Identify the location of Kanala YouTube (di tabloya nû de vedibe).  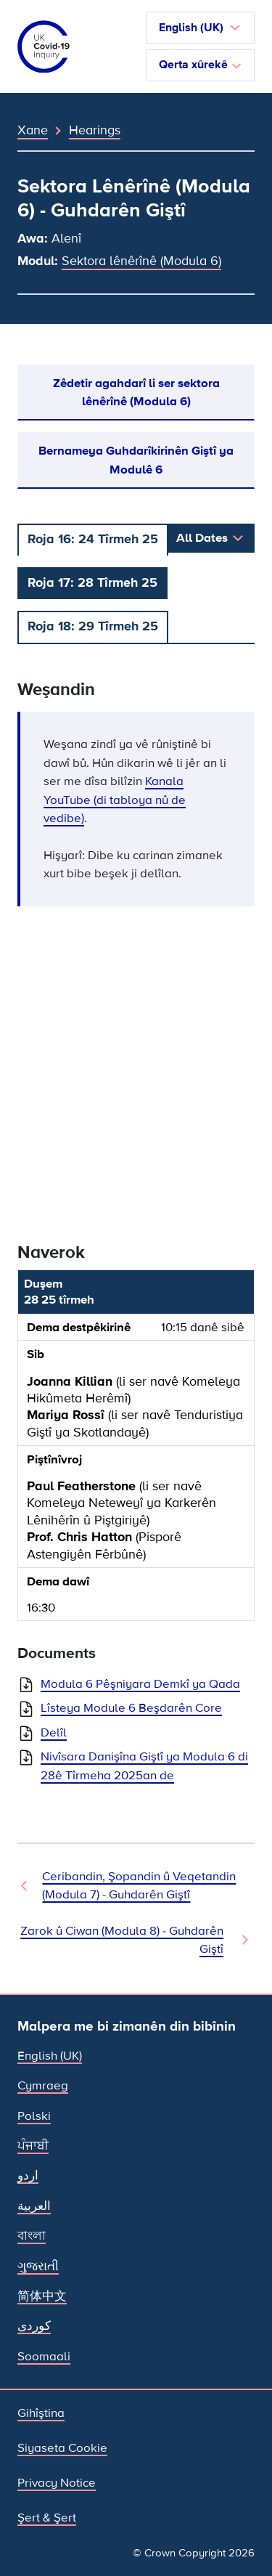
(115, 799).